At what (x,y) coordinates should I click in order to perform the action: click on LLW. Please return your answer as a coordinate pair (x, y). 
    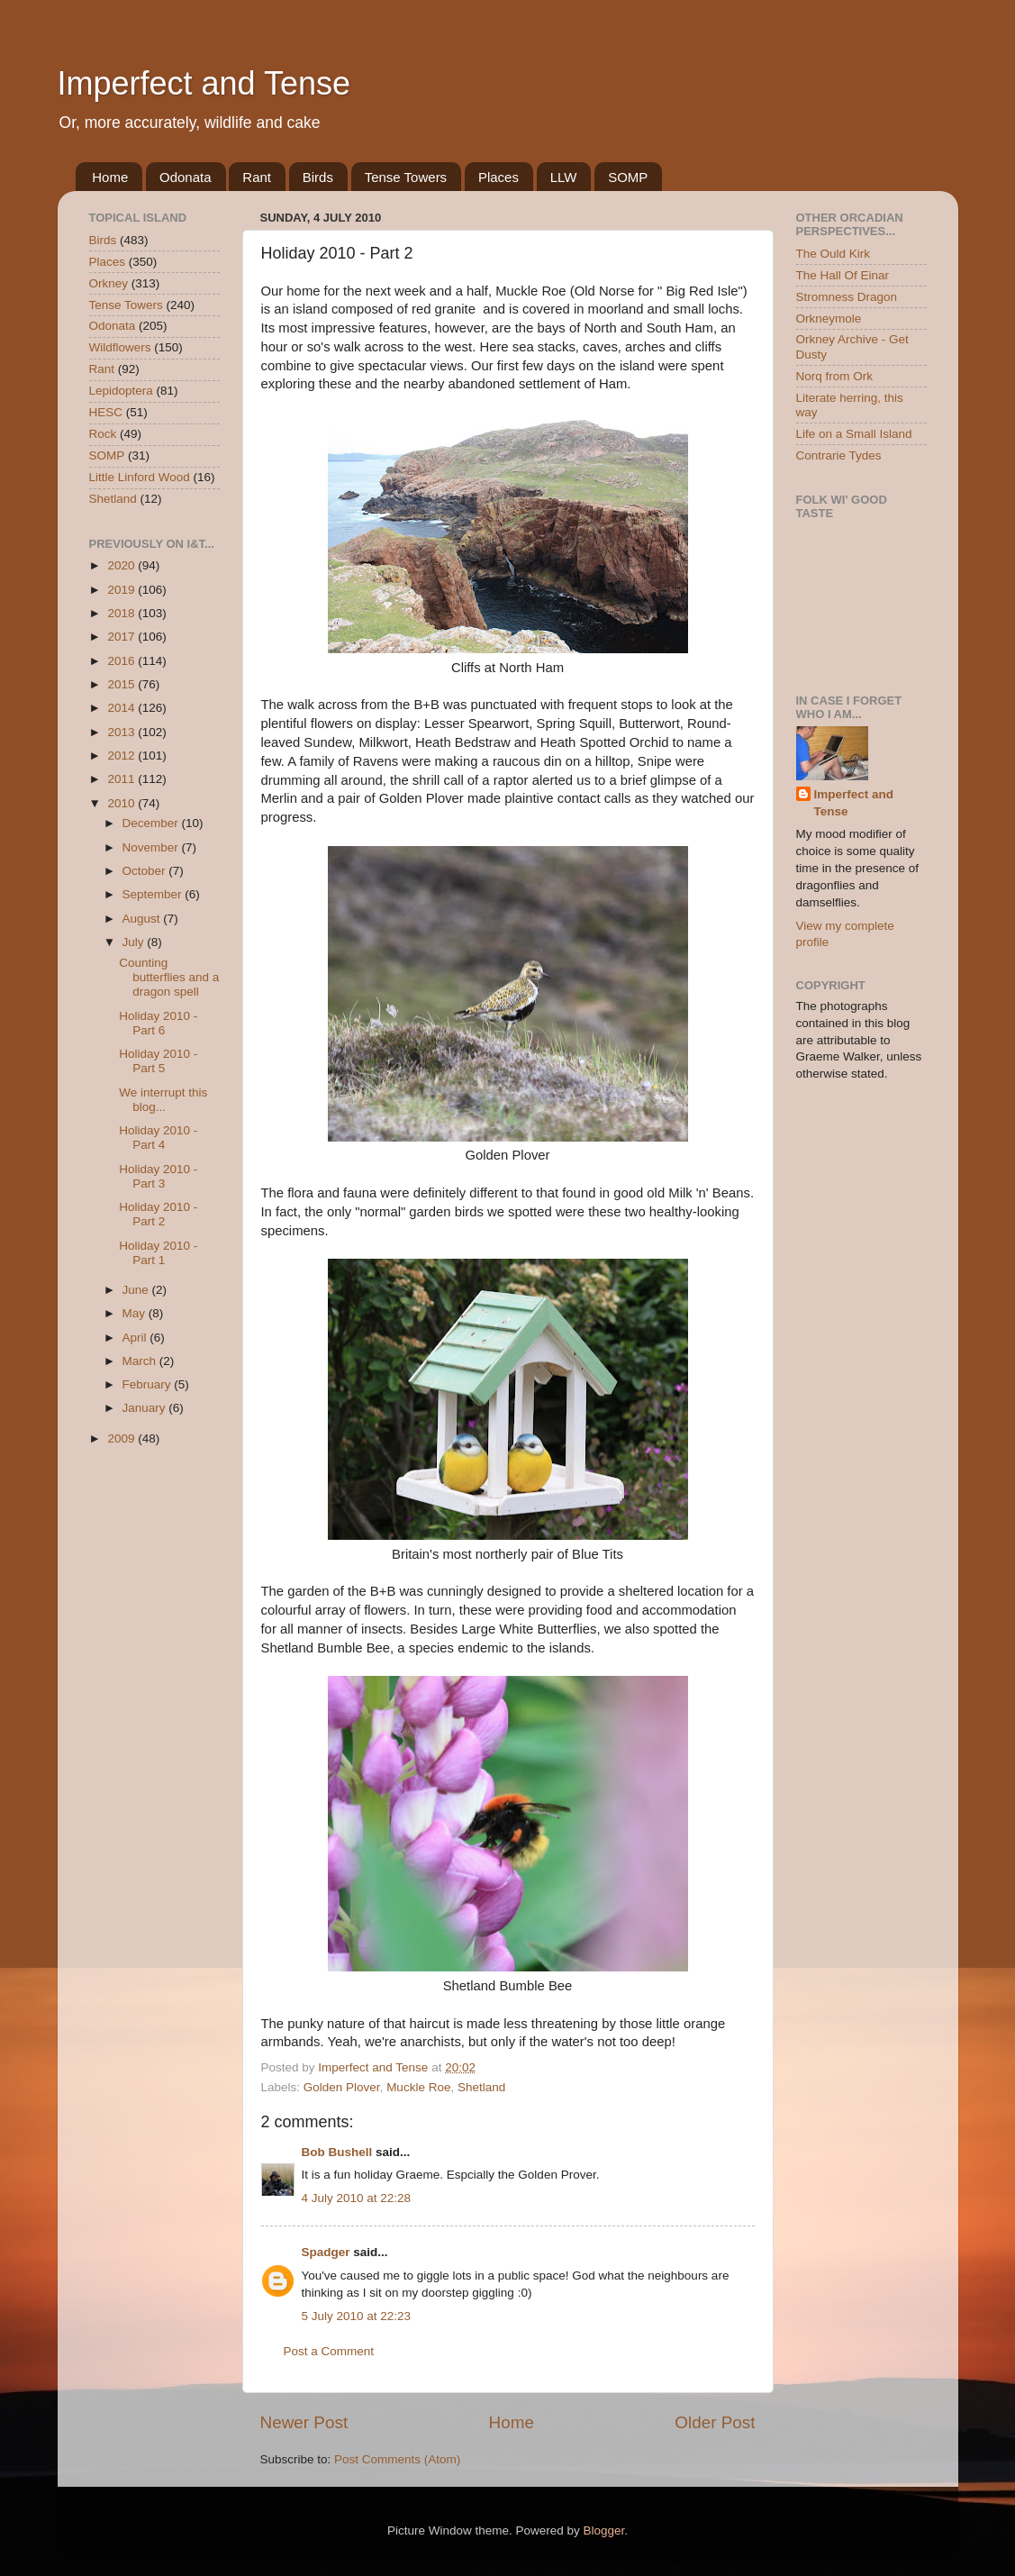
    Looking at the image, I should click on (563, 177).